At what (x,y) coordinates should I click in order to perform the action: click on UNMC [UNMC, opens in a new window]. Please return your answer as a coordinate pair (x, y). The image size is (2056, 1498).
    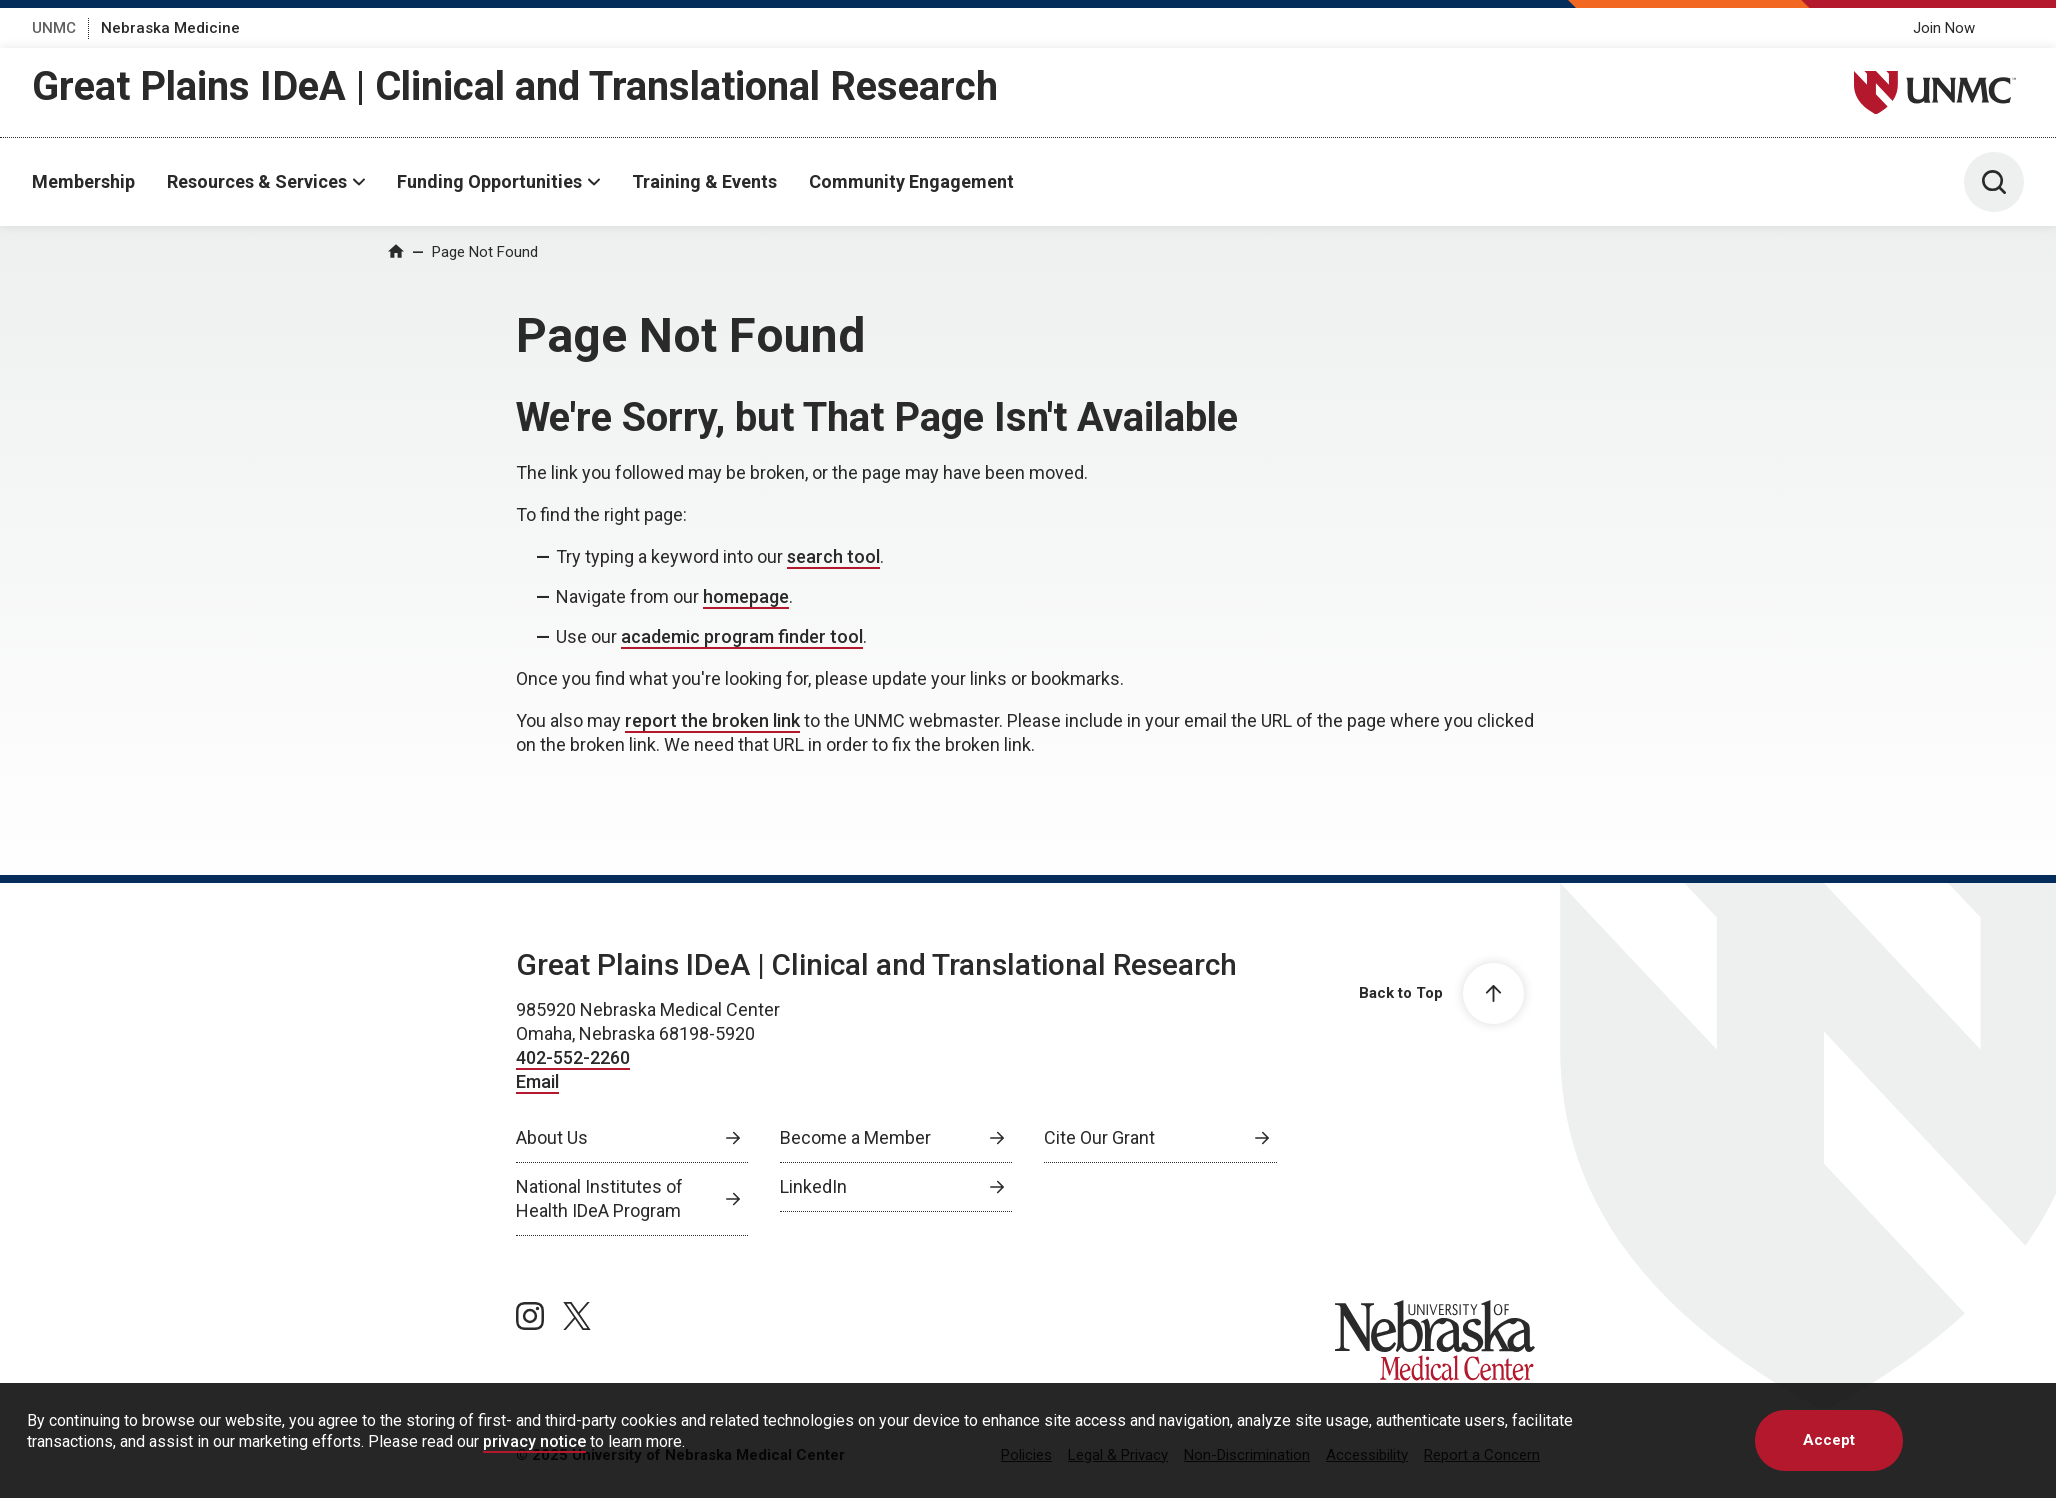
    Looking at the image, I should click on (54, 28).